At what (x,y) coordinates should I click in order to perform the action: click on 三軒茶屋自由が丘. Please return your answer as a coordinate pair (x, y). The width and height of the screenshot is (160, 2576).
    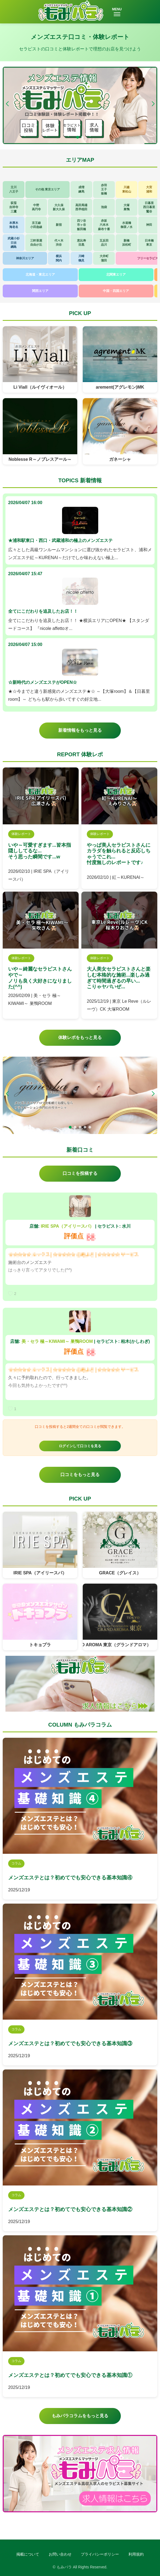
    Looking at the image, I should click on (36, 242).